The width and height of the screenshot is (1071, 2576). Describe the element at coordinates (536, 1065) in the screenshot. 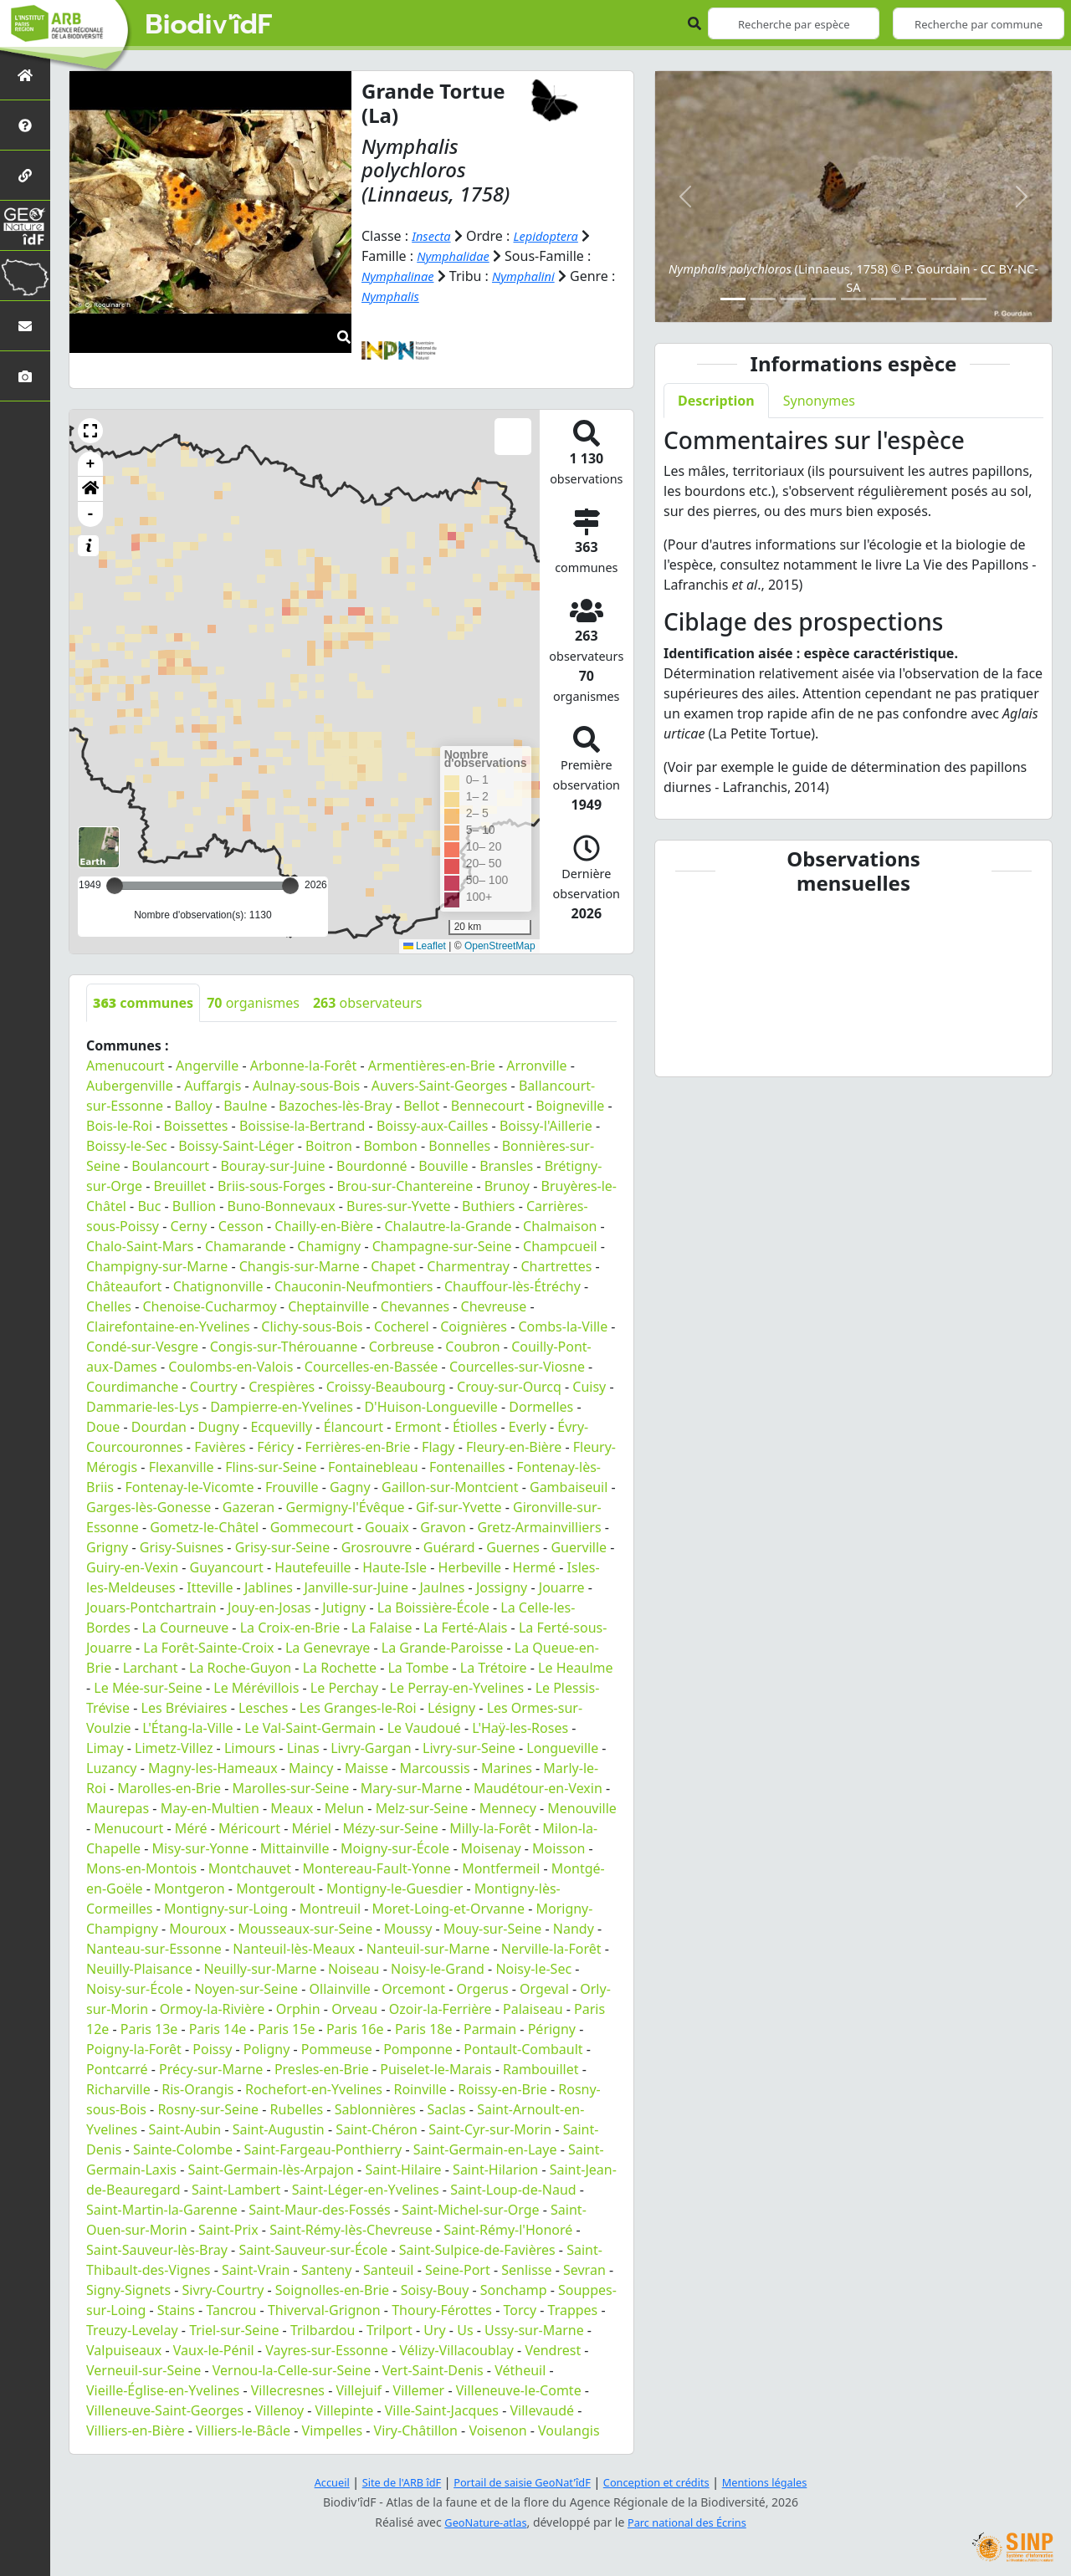

I see `Arronville` at that location.